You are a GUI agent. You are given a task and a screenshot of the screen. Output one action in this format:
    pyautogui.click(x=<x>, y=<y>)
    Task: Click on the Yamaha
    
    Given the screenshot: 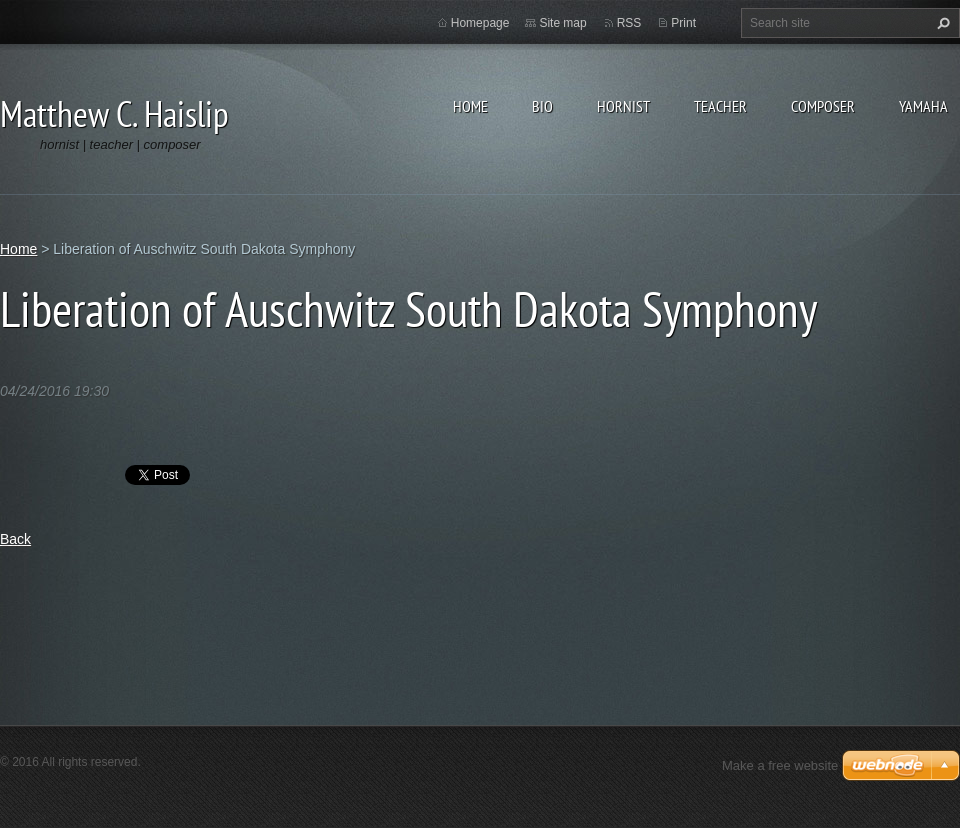 What is the action you would take?
    pyautogui.click(x=923, y=106)
    